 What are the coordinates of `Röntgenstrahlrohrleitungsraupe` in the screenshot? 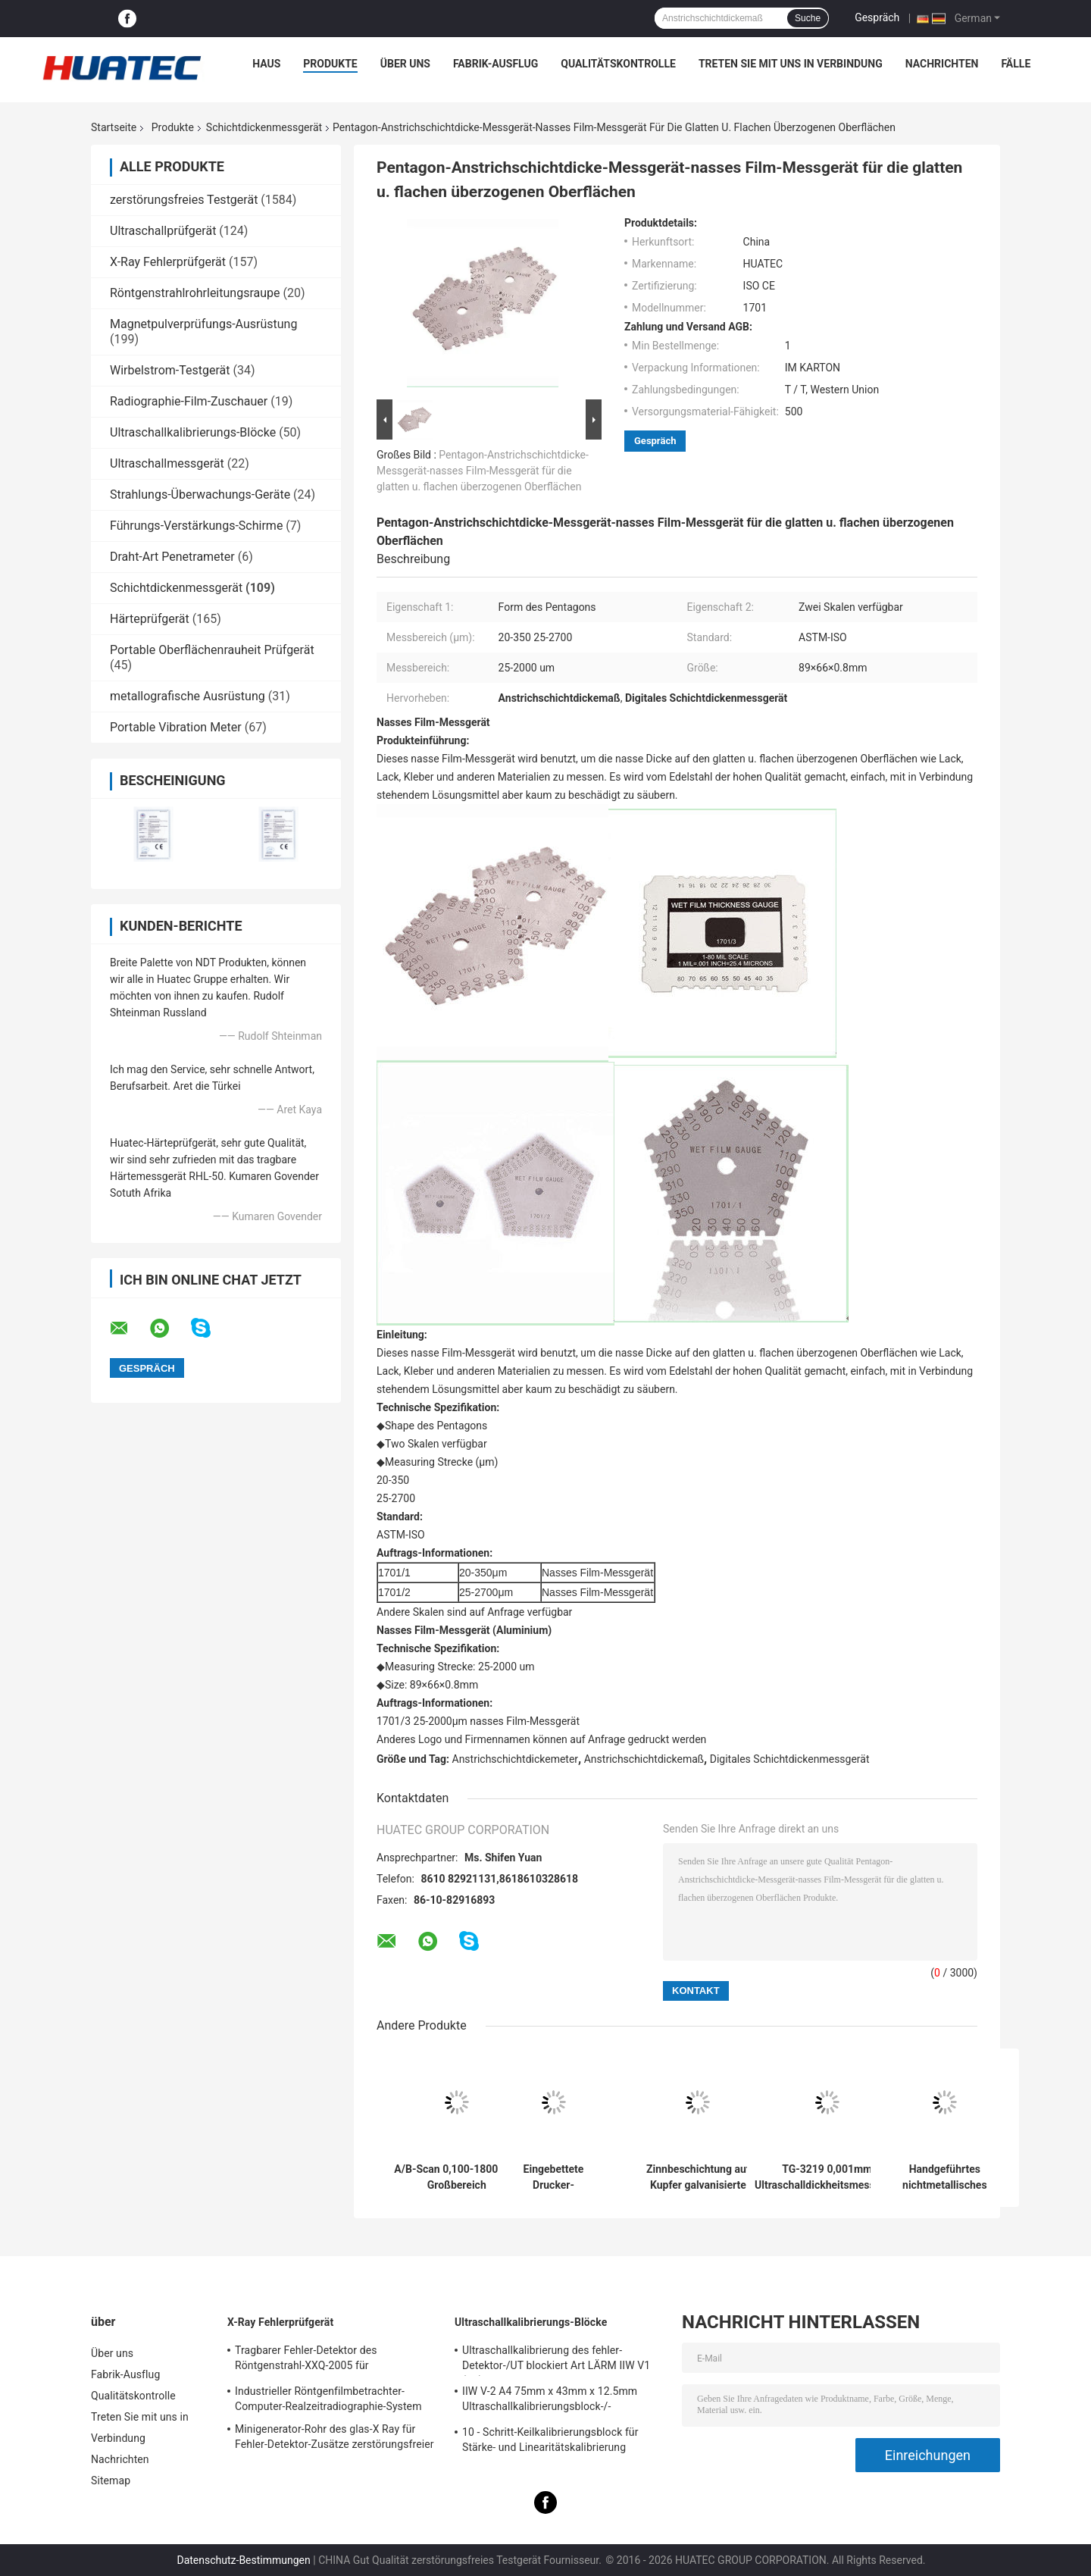 It's located at (195, 293).